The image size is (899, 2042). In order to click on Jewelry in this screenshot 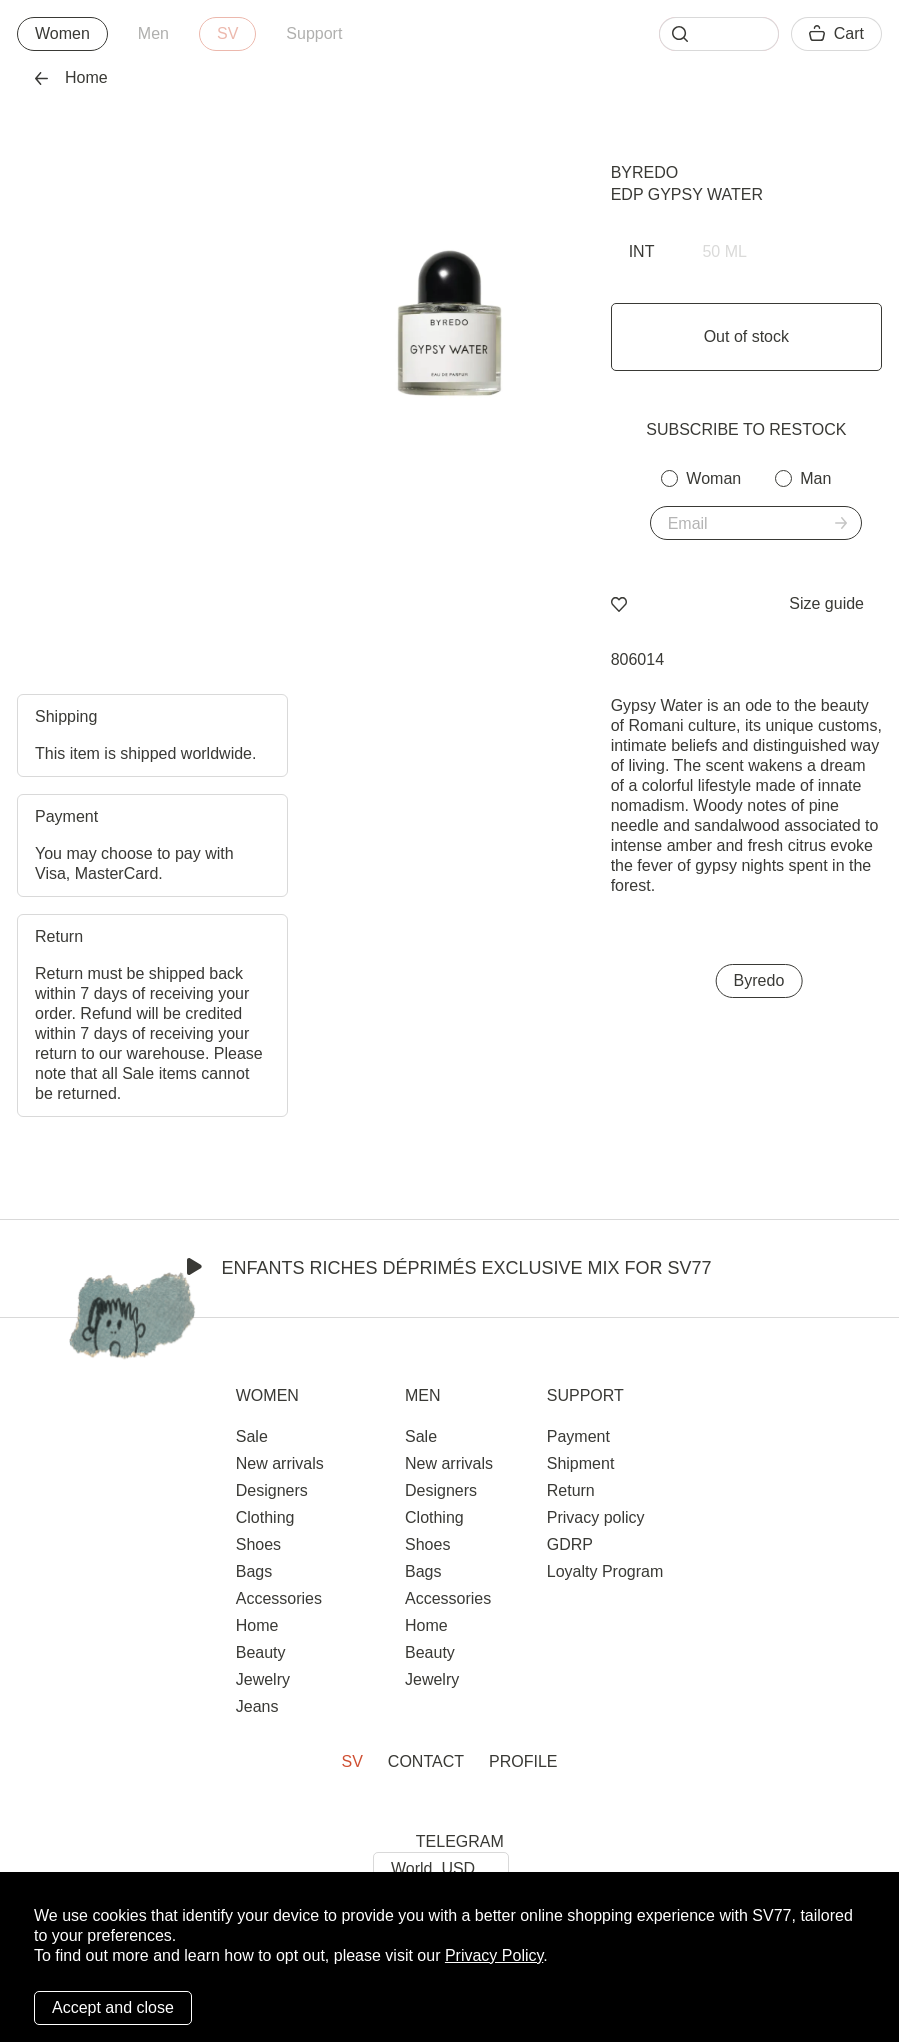, I will do `click(263, 1679)`.